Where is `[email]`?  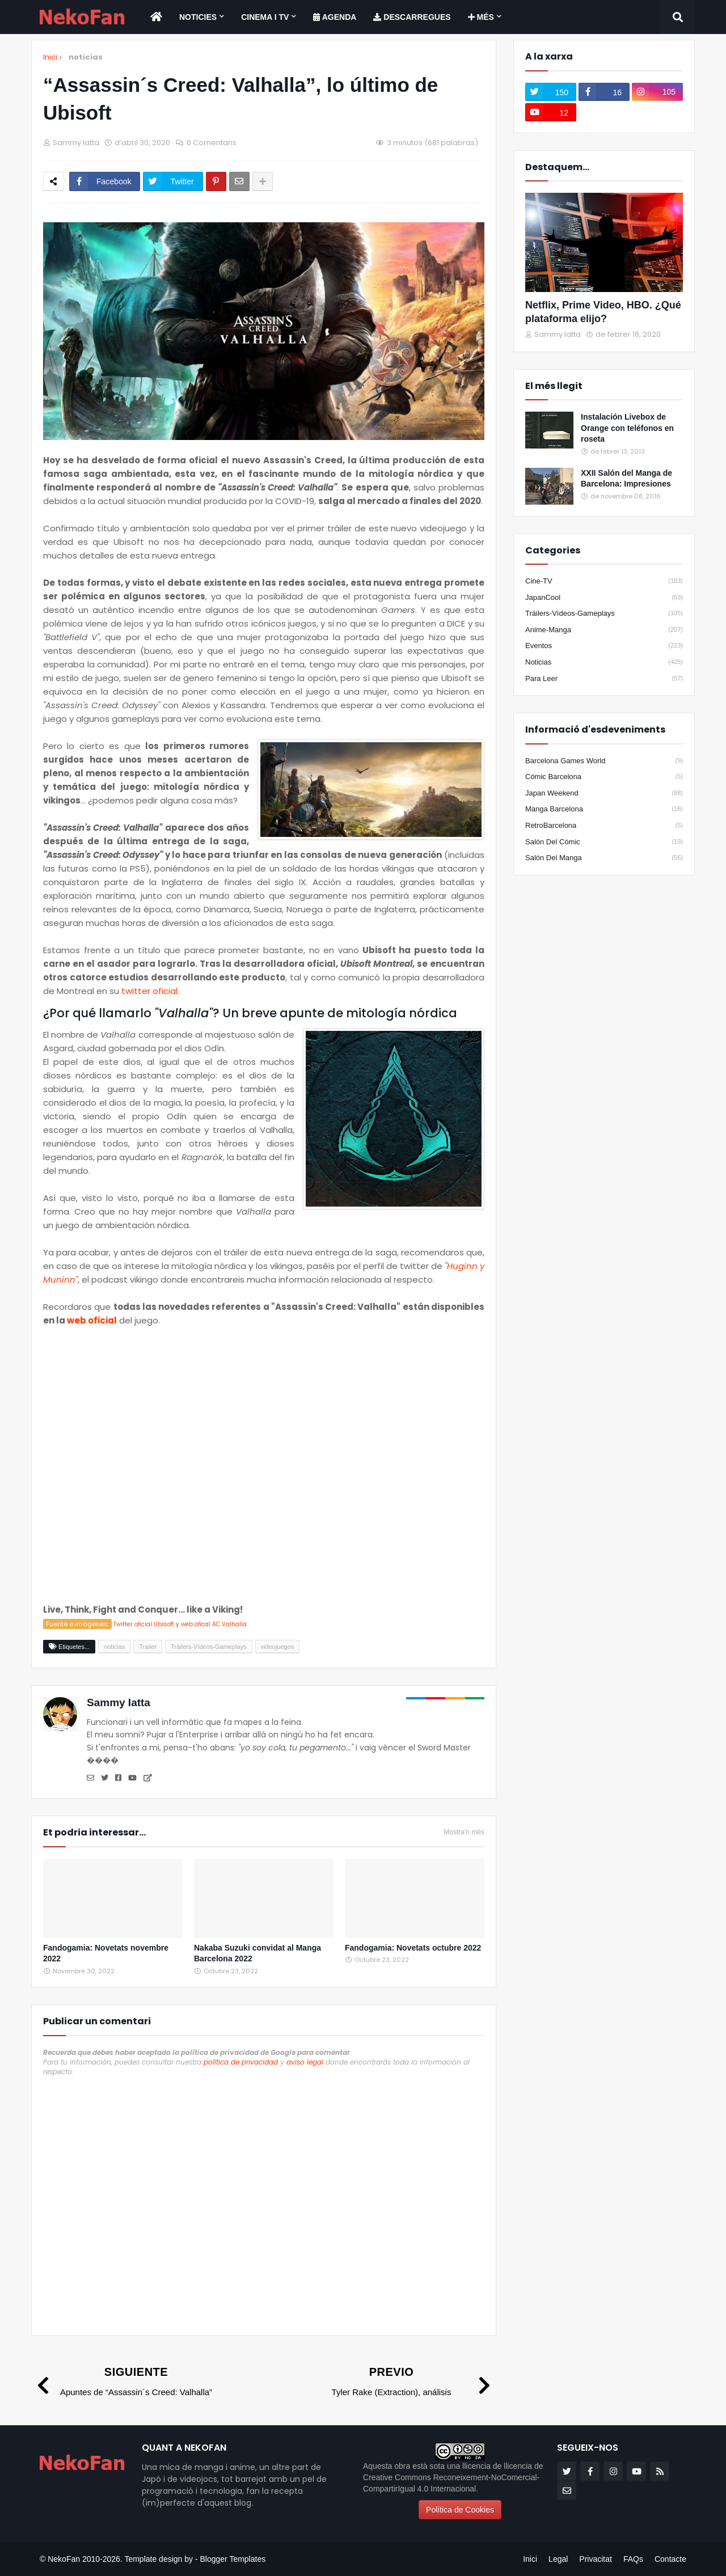
[email] is located at coordinates (566, 2490).